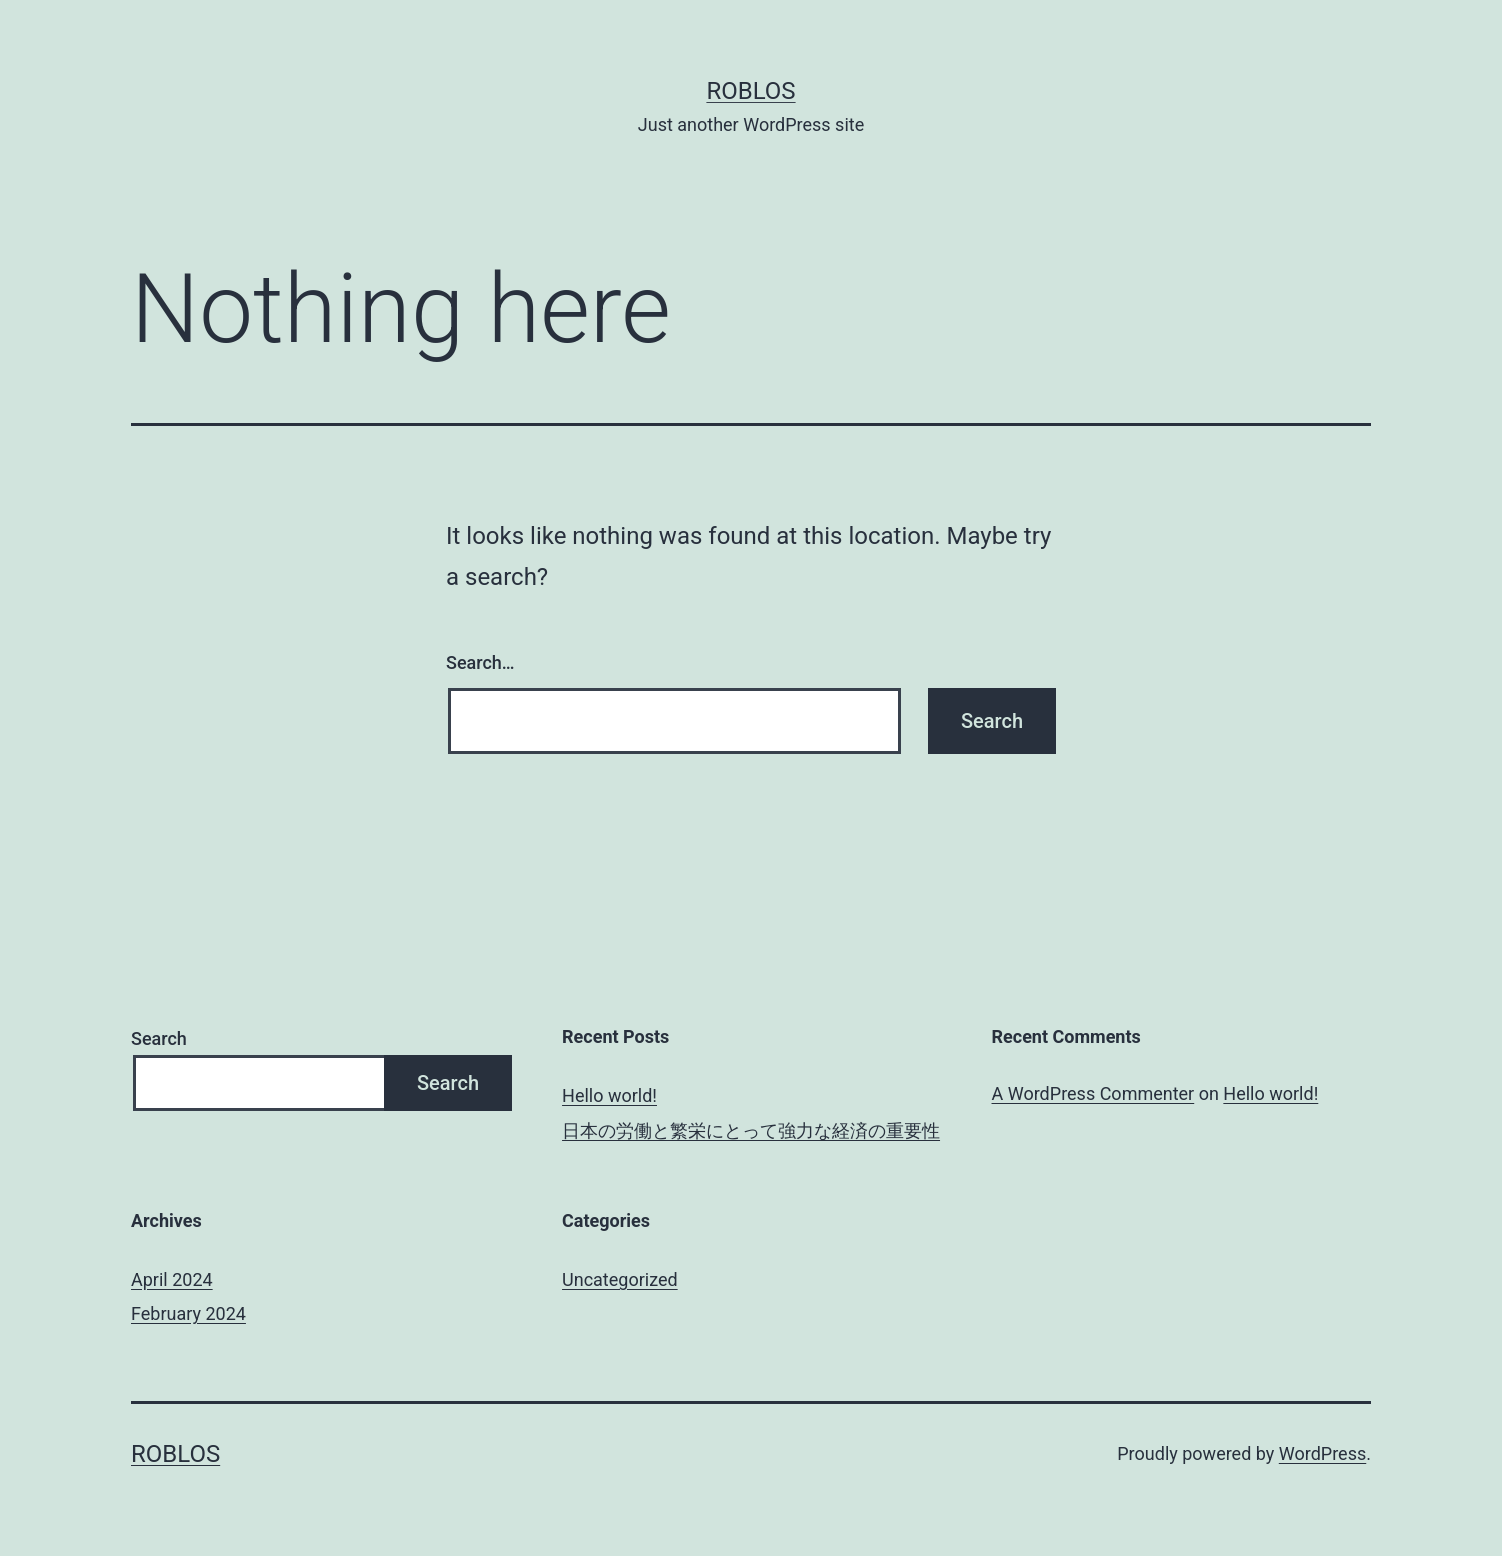  Describe the element at coordinates (188, 1313) in the screenshot. I see `February 2024` at that location.